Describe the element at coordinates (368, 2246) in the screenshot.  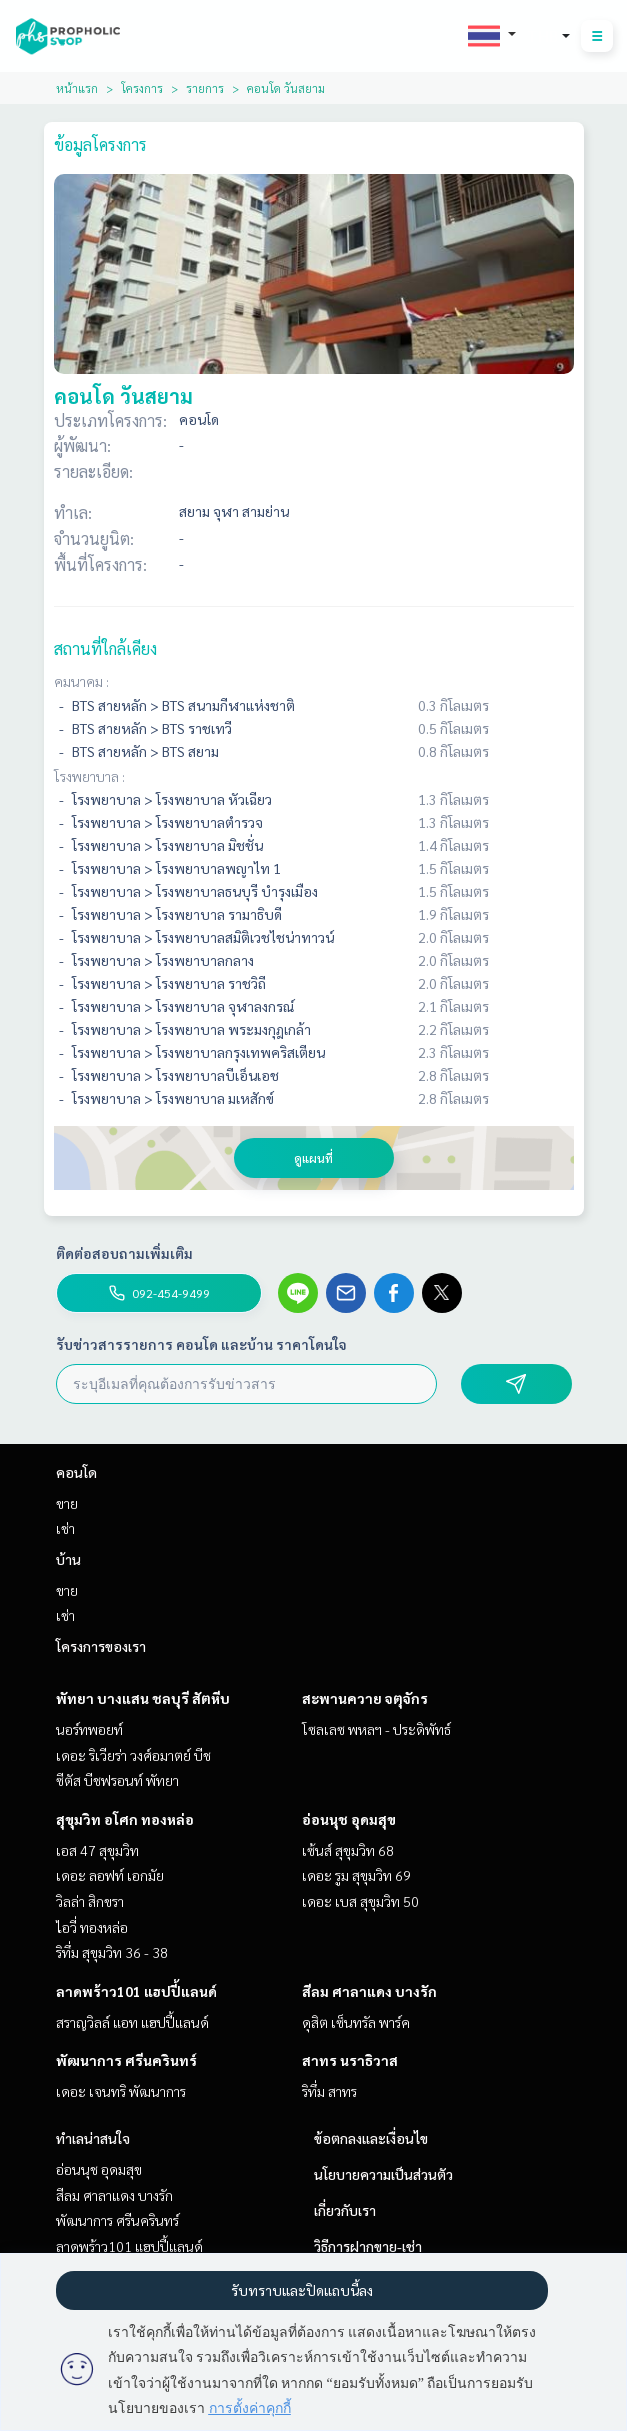
I see `วิธีการฝากขาย-เช่า` at that location.